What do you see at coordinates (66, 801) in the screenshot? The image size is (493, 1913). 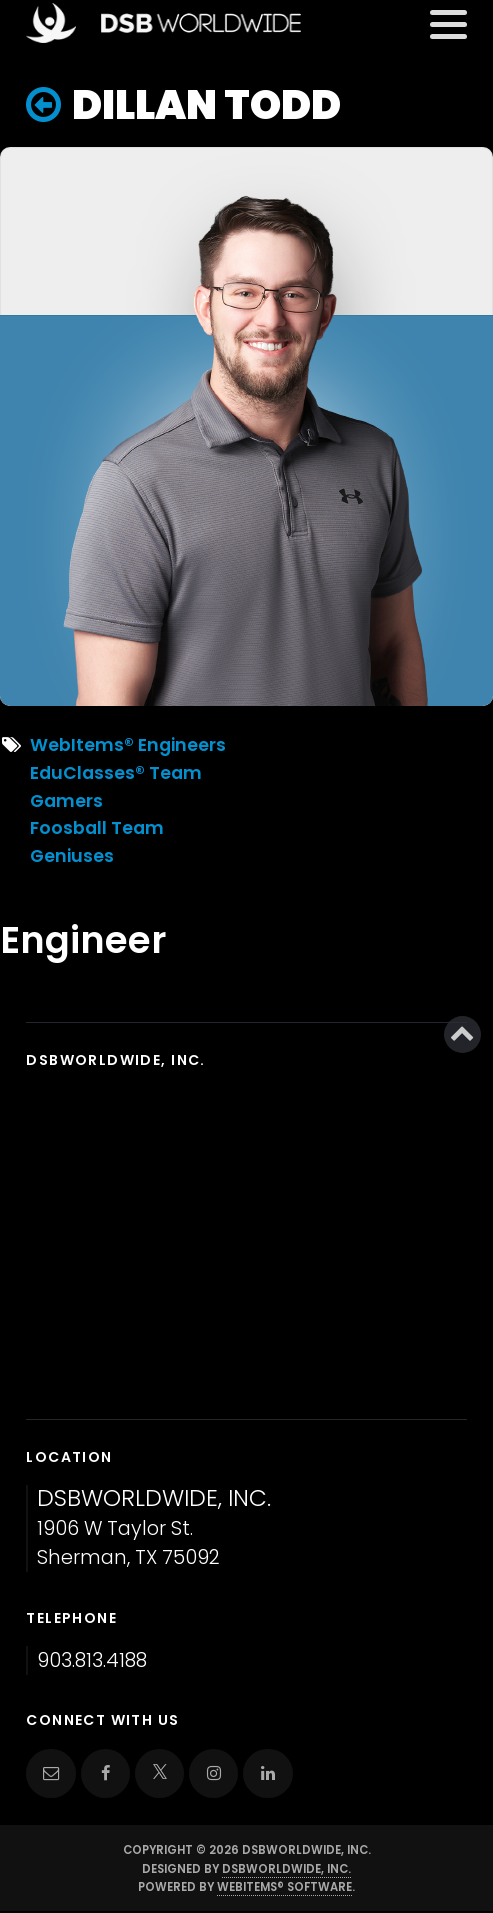 I see `Gamers` at bounding box center [66, 801].